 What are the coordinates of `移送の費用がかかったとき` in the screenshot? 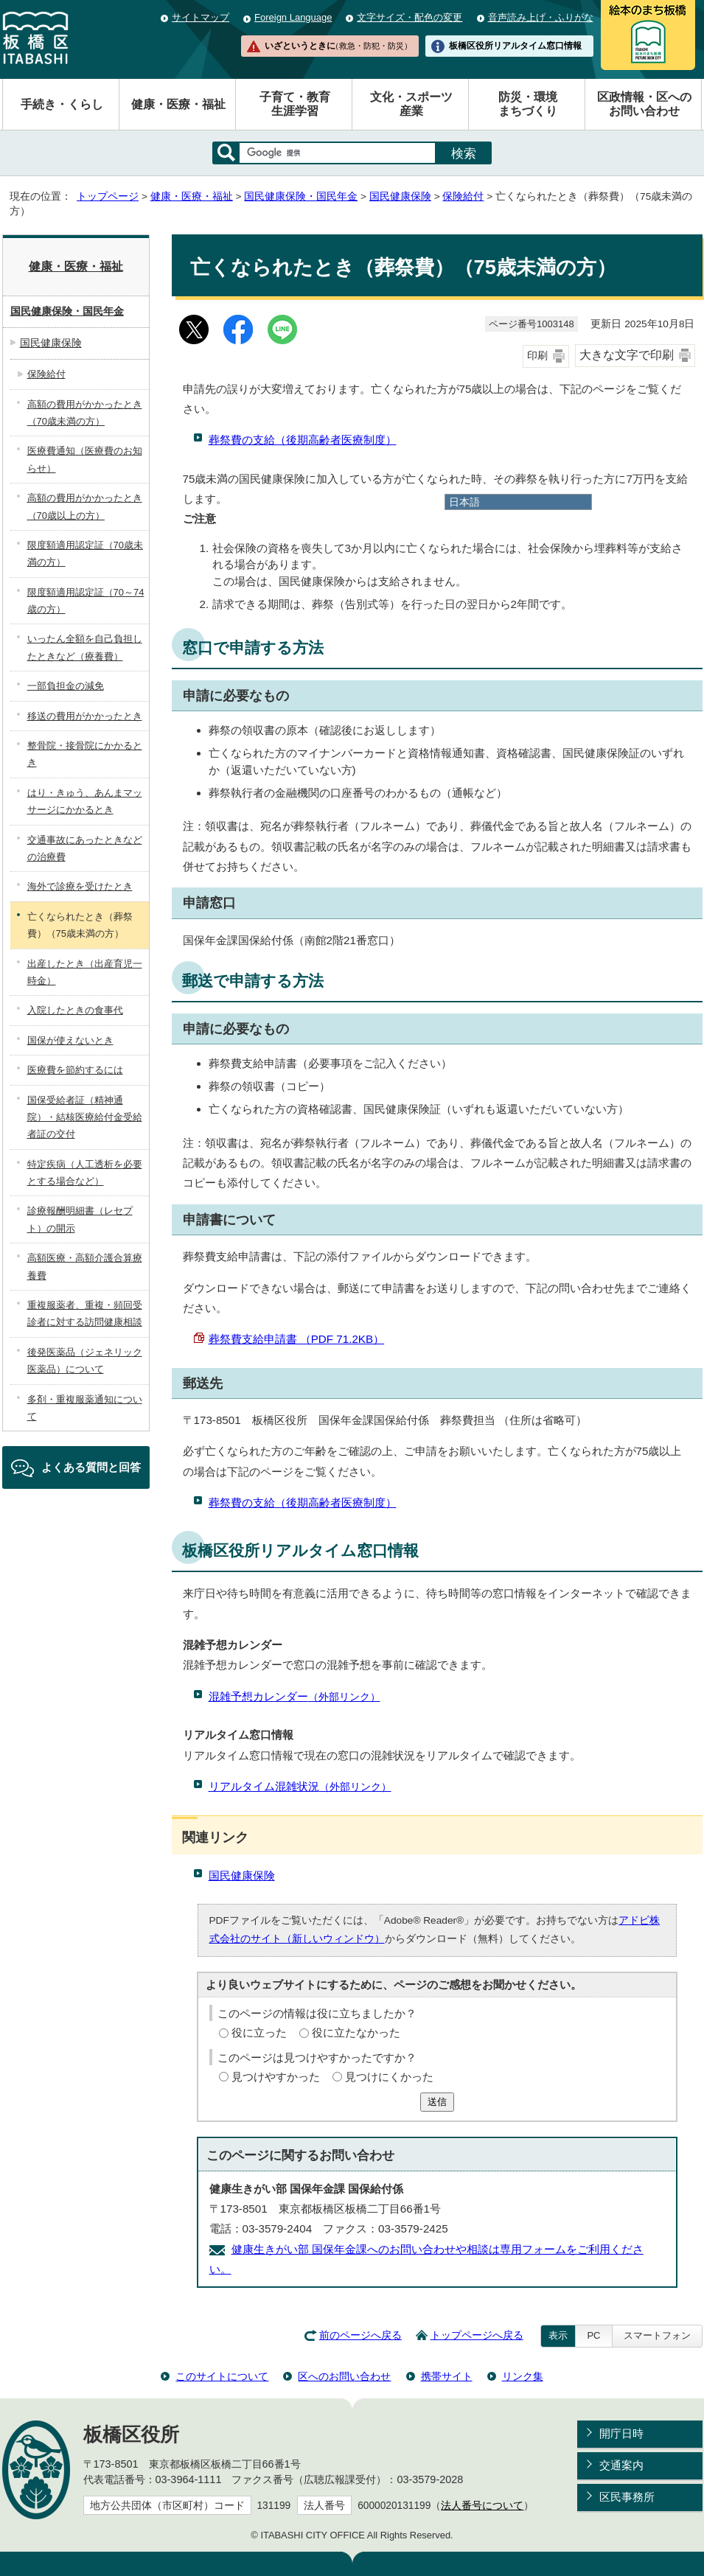 It's located at (84, 716).